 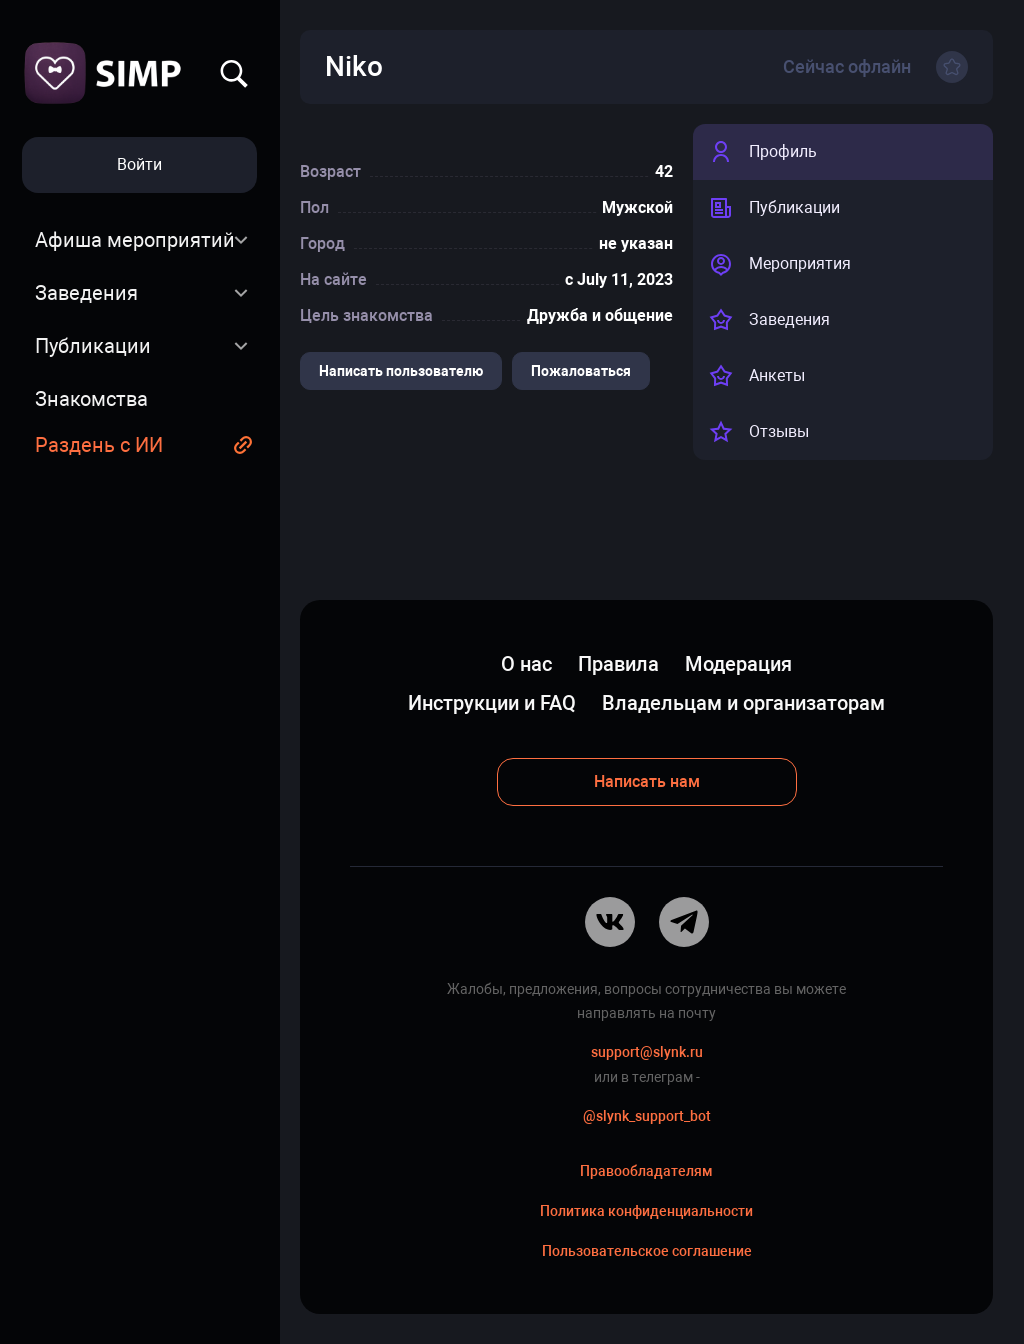 I want to click on Войти, so click(x=139, y=164).